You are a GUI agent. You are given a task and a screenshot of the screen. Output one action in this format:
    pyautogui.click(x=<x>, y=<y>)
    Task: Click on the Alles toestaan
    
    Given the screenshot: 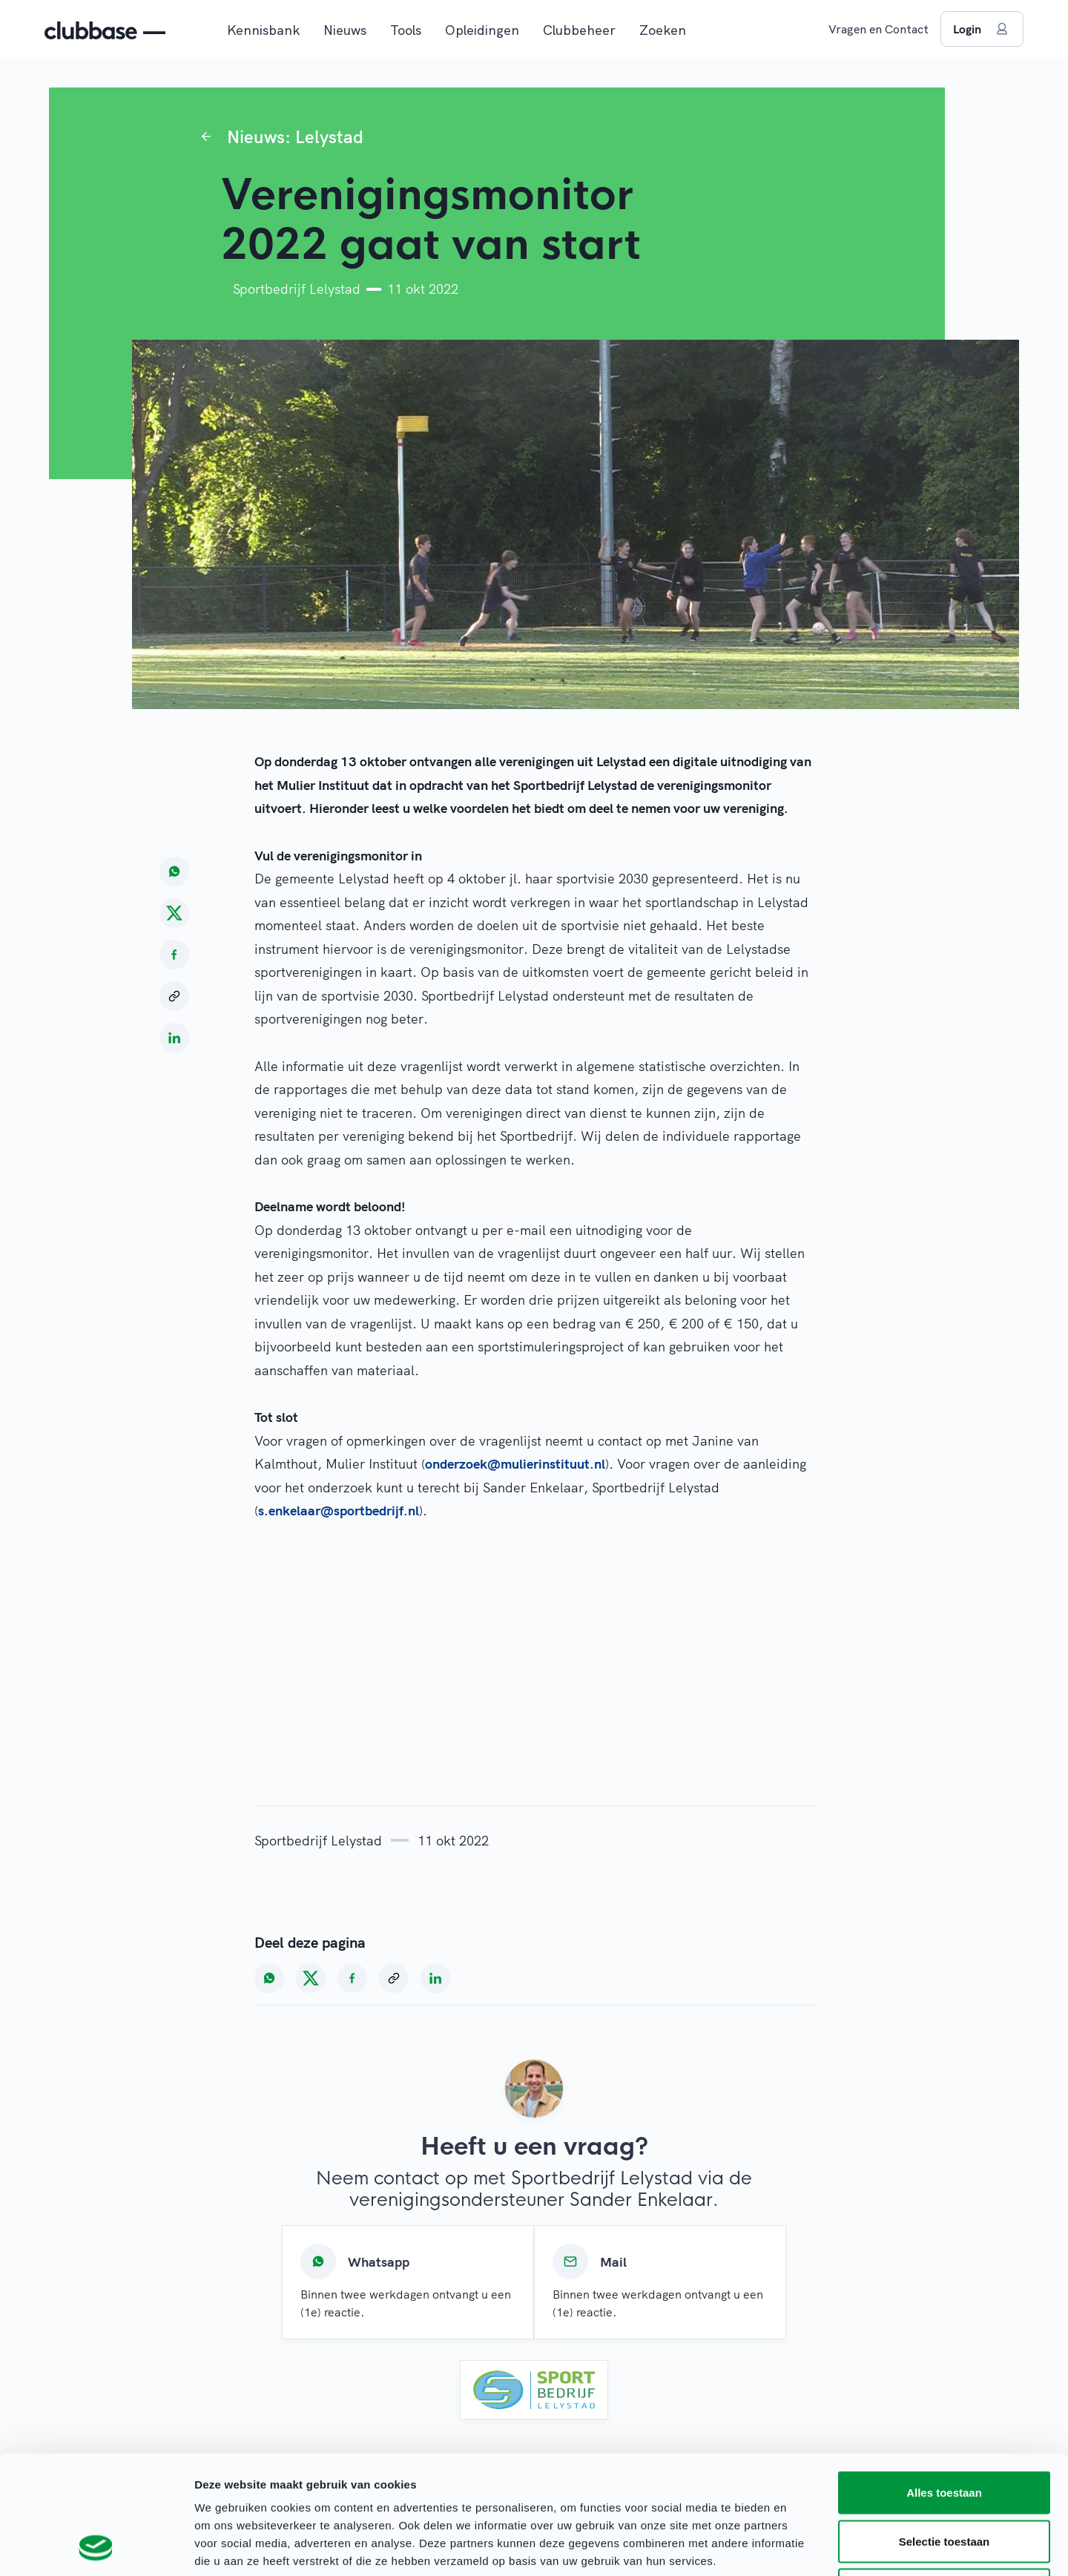 What is the action you would take?
    pyautogui.click(x=944, y=2381)
    